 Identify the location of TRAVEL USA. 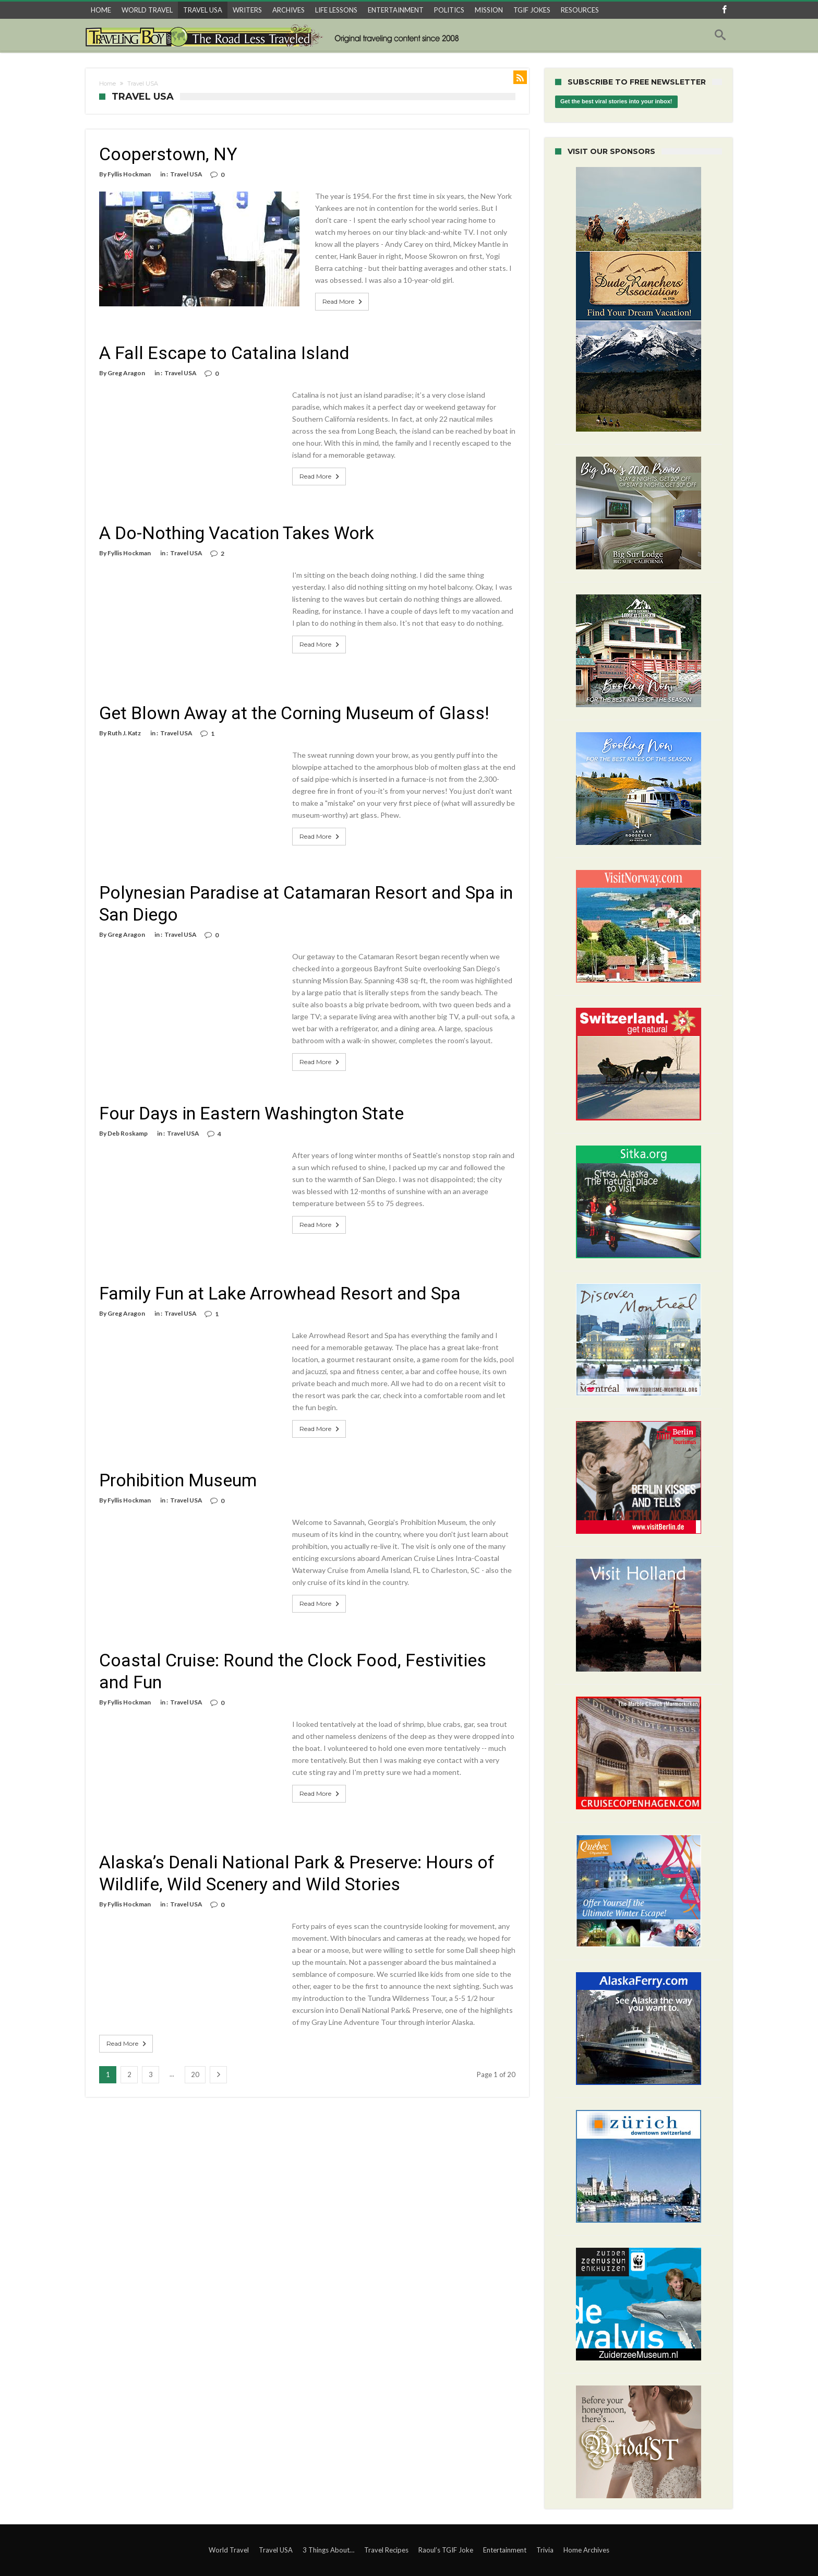
(202, 10).